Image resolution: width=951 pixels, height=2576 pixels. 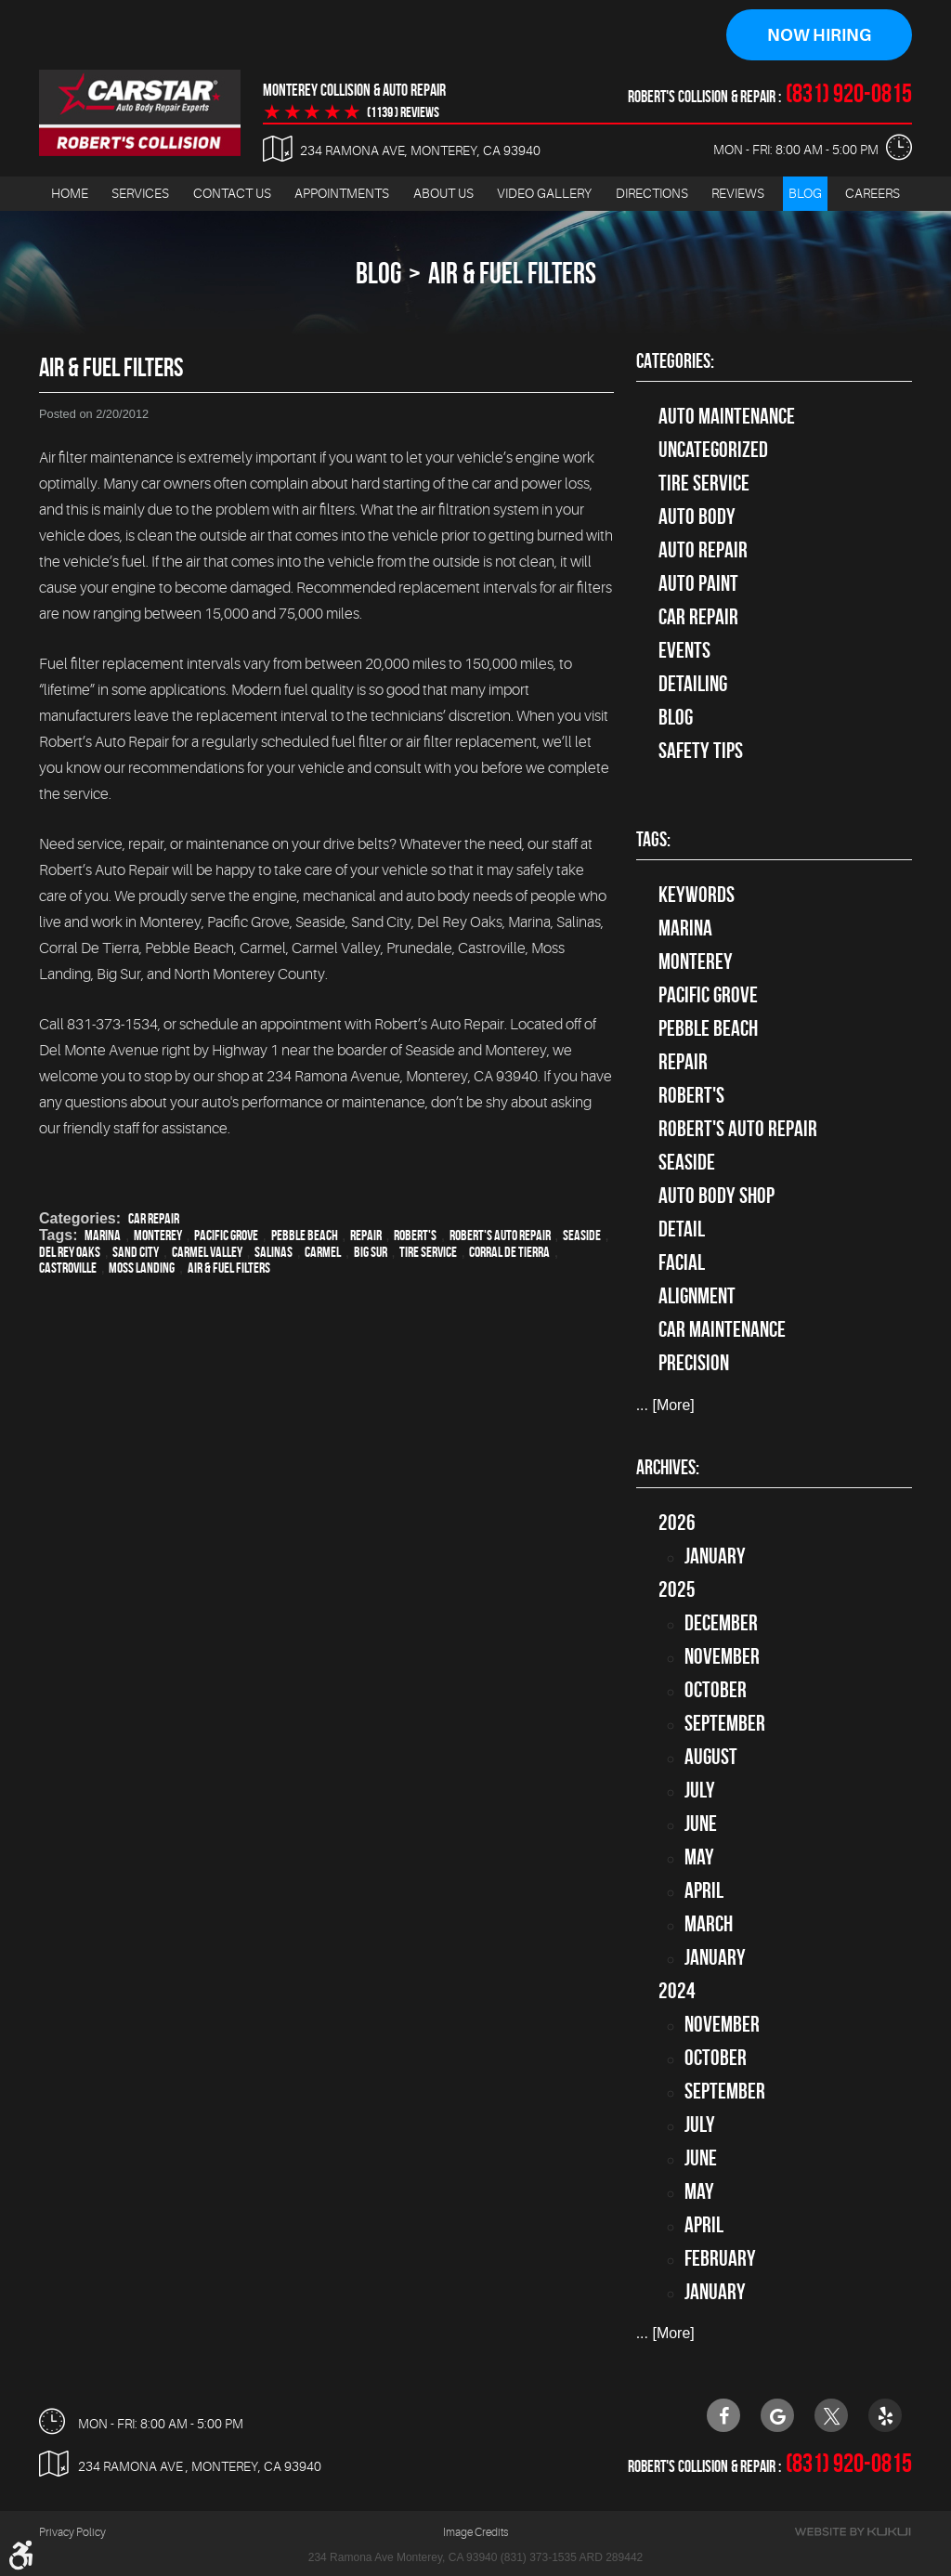 I want to click on Privacy Policy, so click(x=72, y=2532).